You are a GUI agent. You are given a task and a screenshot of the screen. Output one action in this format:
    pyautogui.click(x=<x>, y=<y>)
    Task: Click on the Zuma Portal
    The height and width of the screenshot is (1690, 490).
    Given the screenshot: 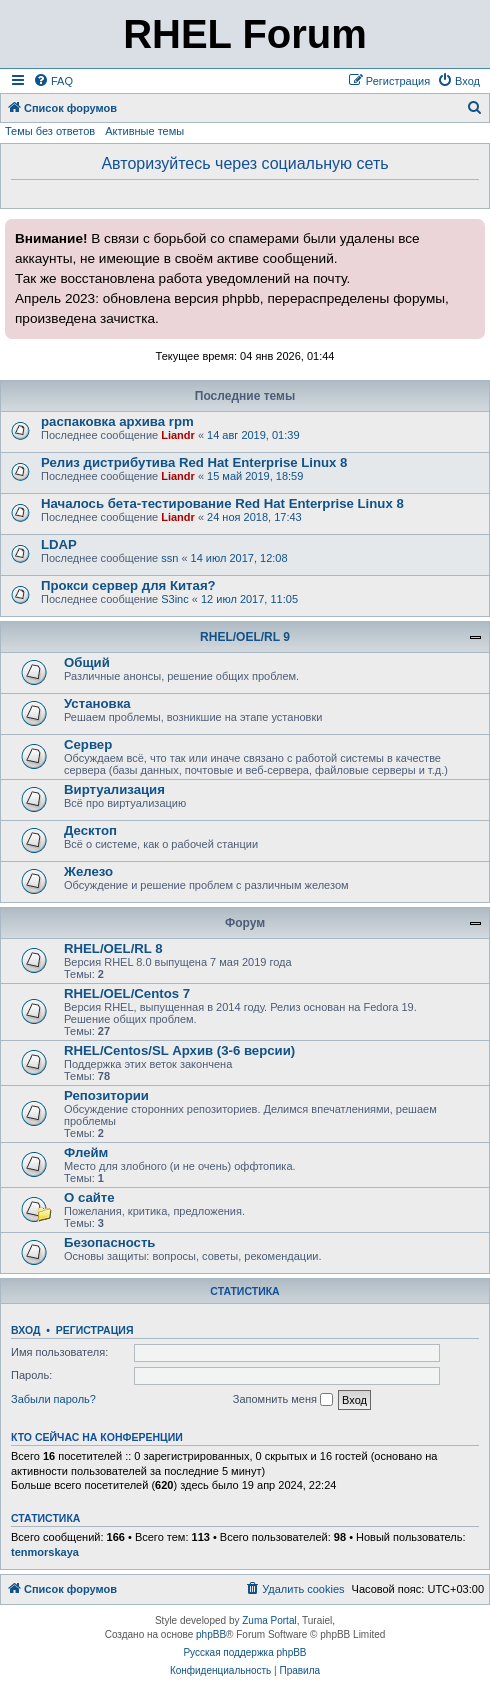 What is the action you would take?
    pyautogui.click(x=269, y=1620)
    